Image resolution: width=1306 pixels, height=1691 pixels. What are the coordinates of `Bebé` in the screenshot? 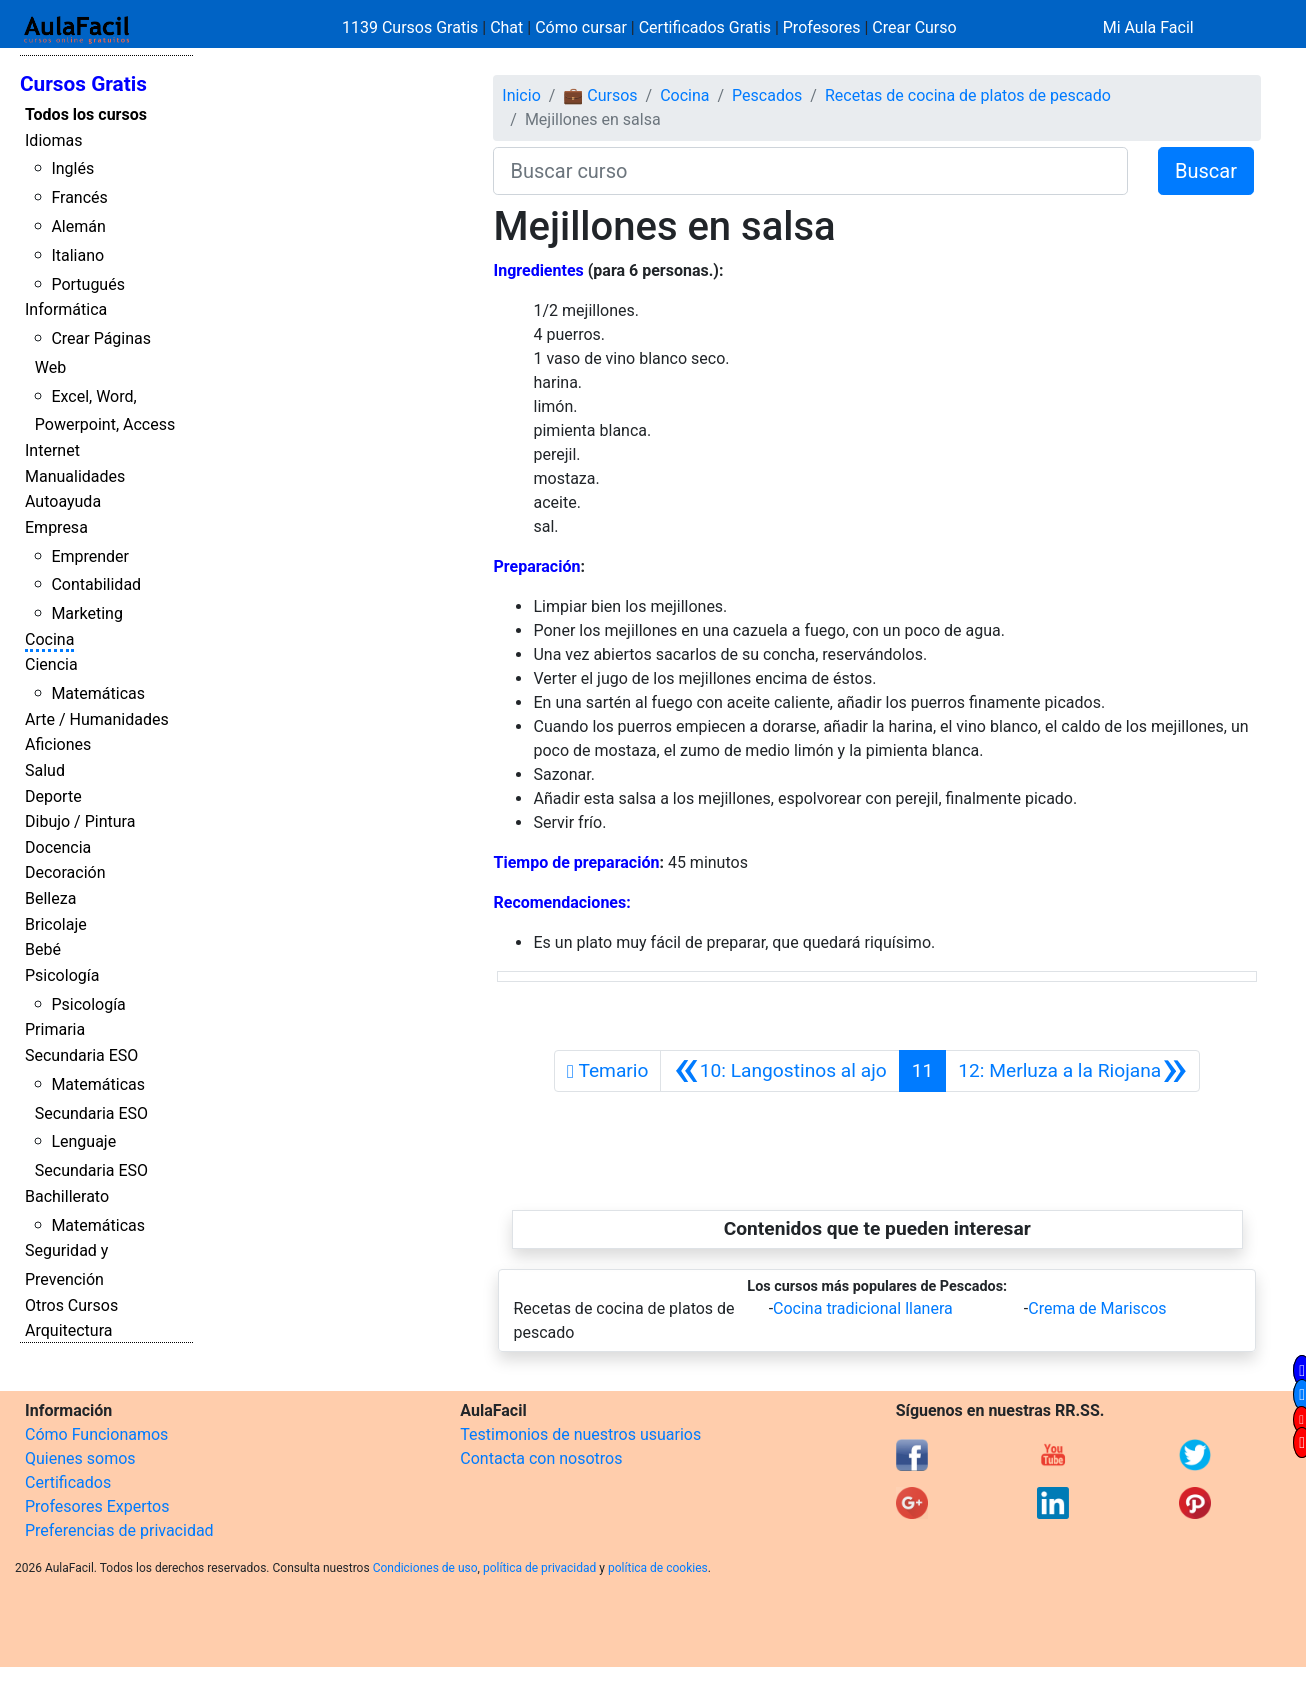 It's located at (43, 949).